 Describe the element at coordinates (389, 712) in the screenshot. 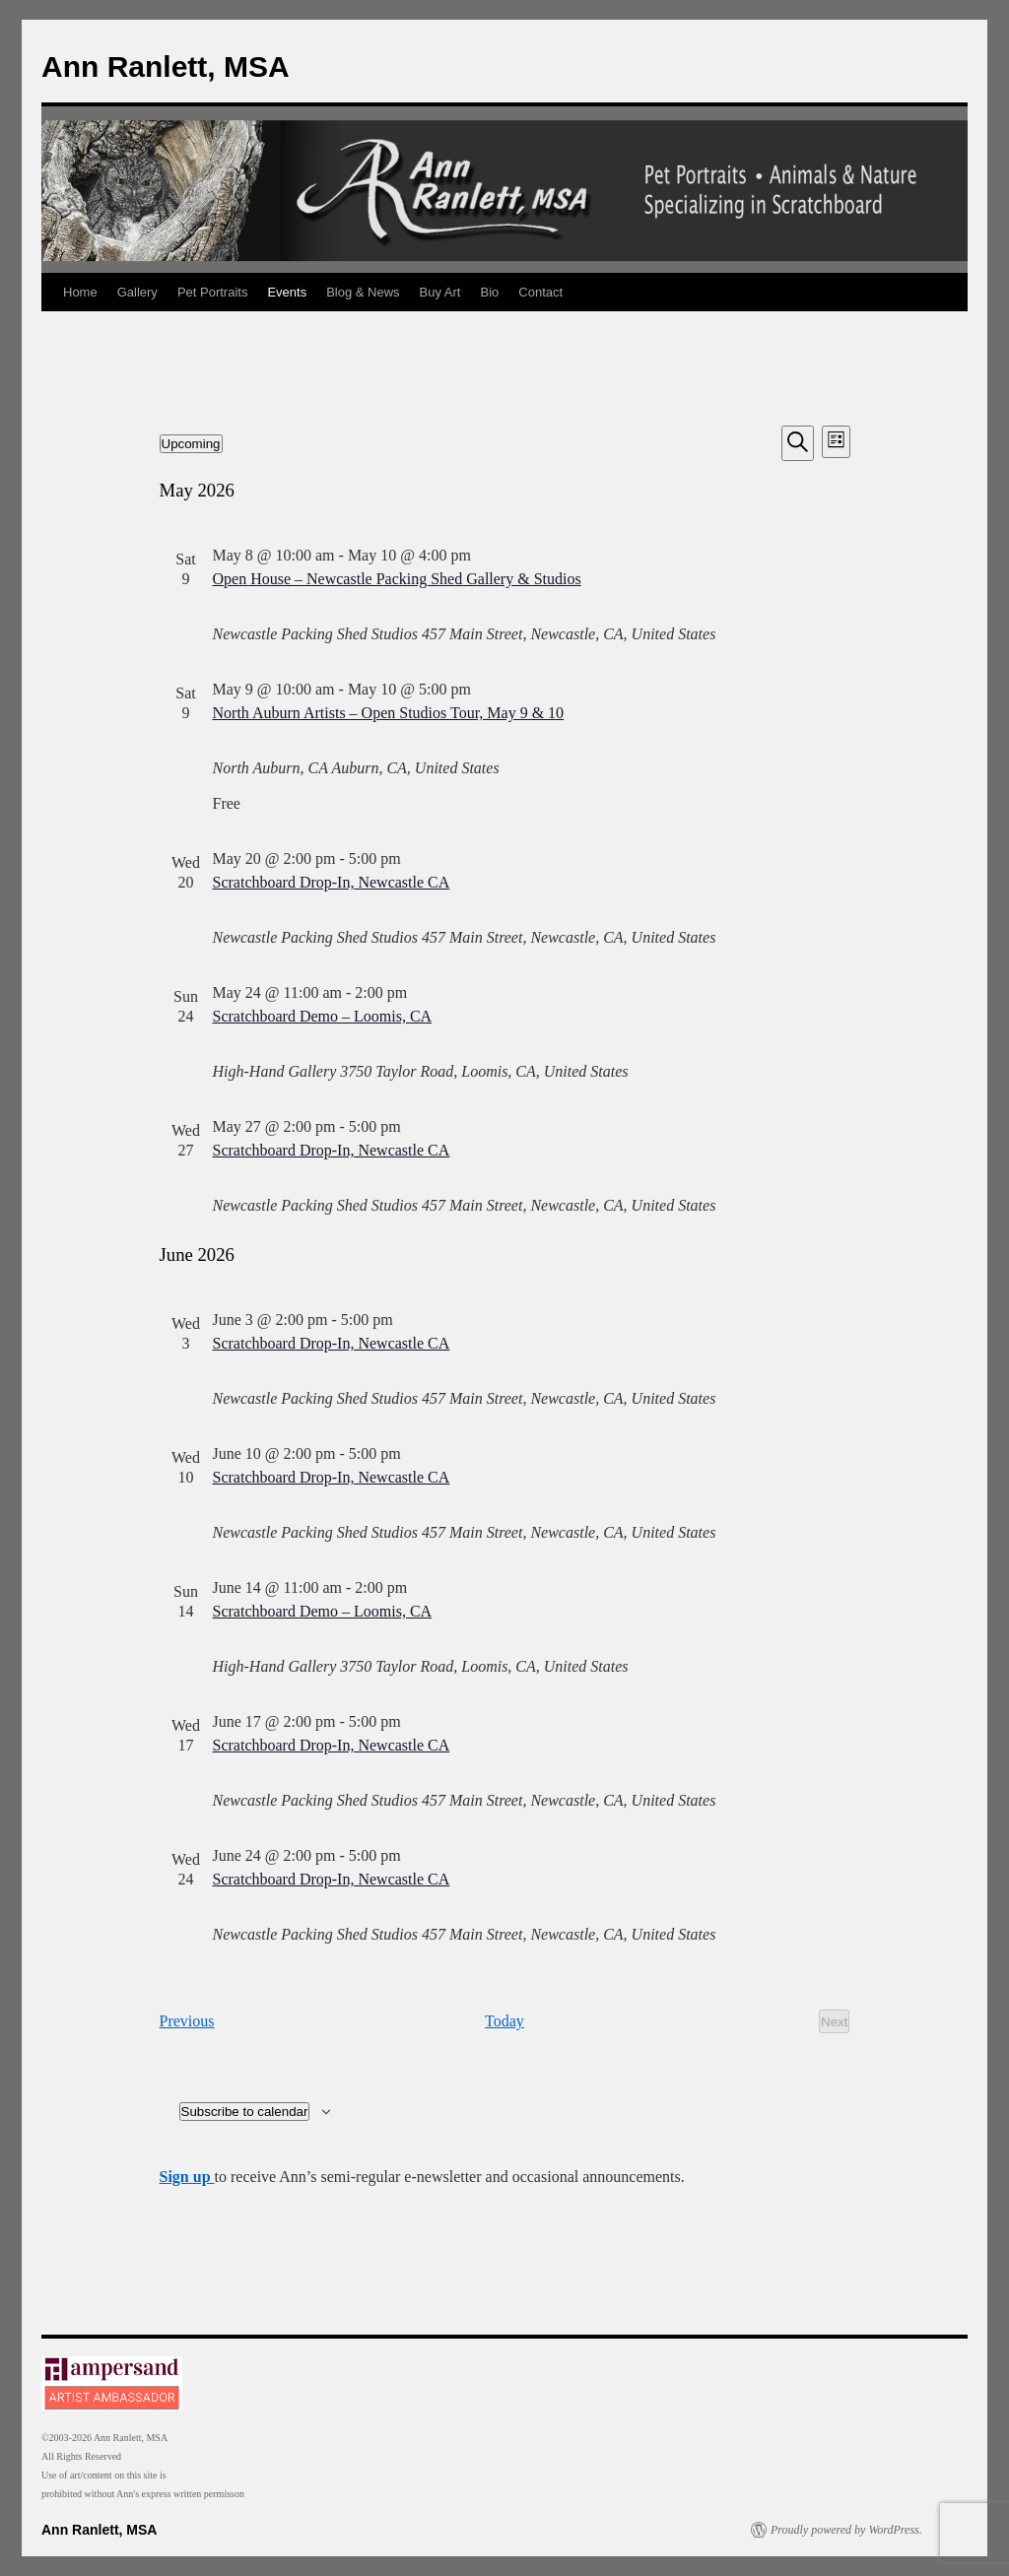

I see `North Auburn Artists – Open Studios Tour, May 9 & 10` at that location.